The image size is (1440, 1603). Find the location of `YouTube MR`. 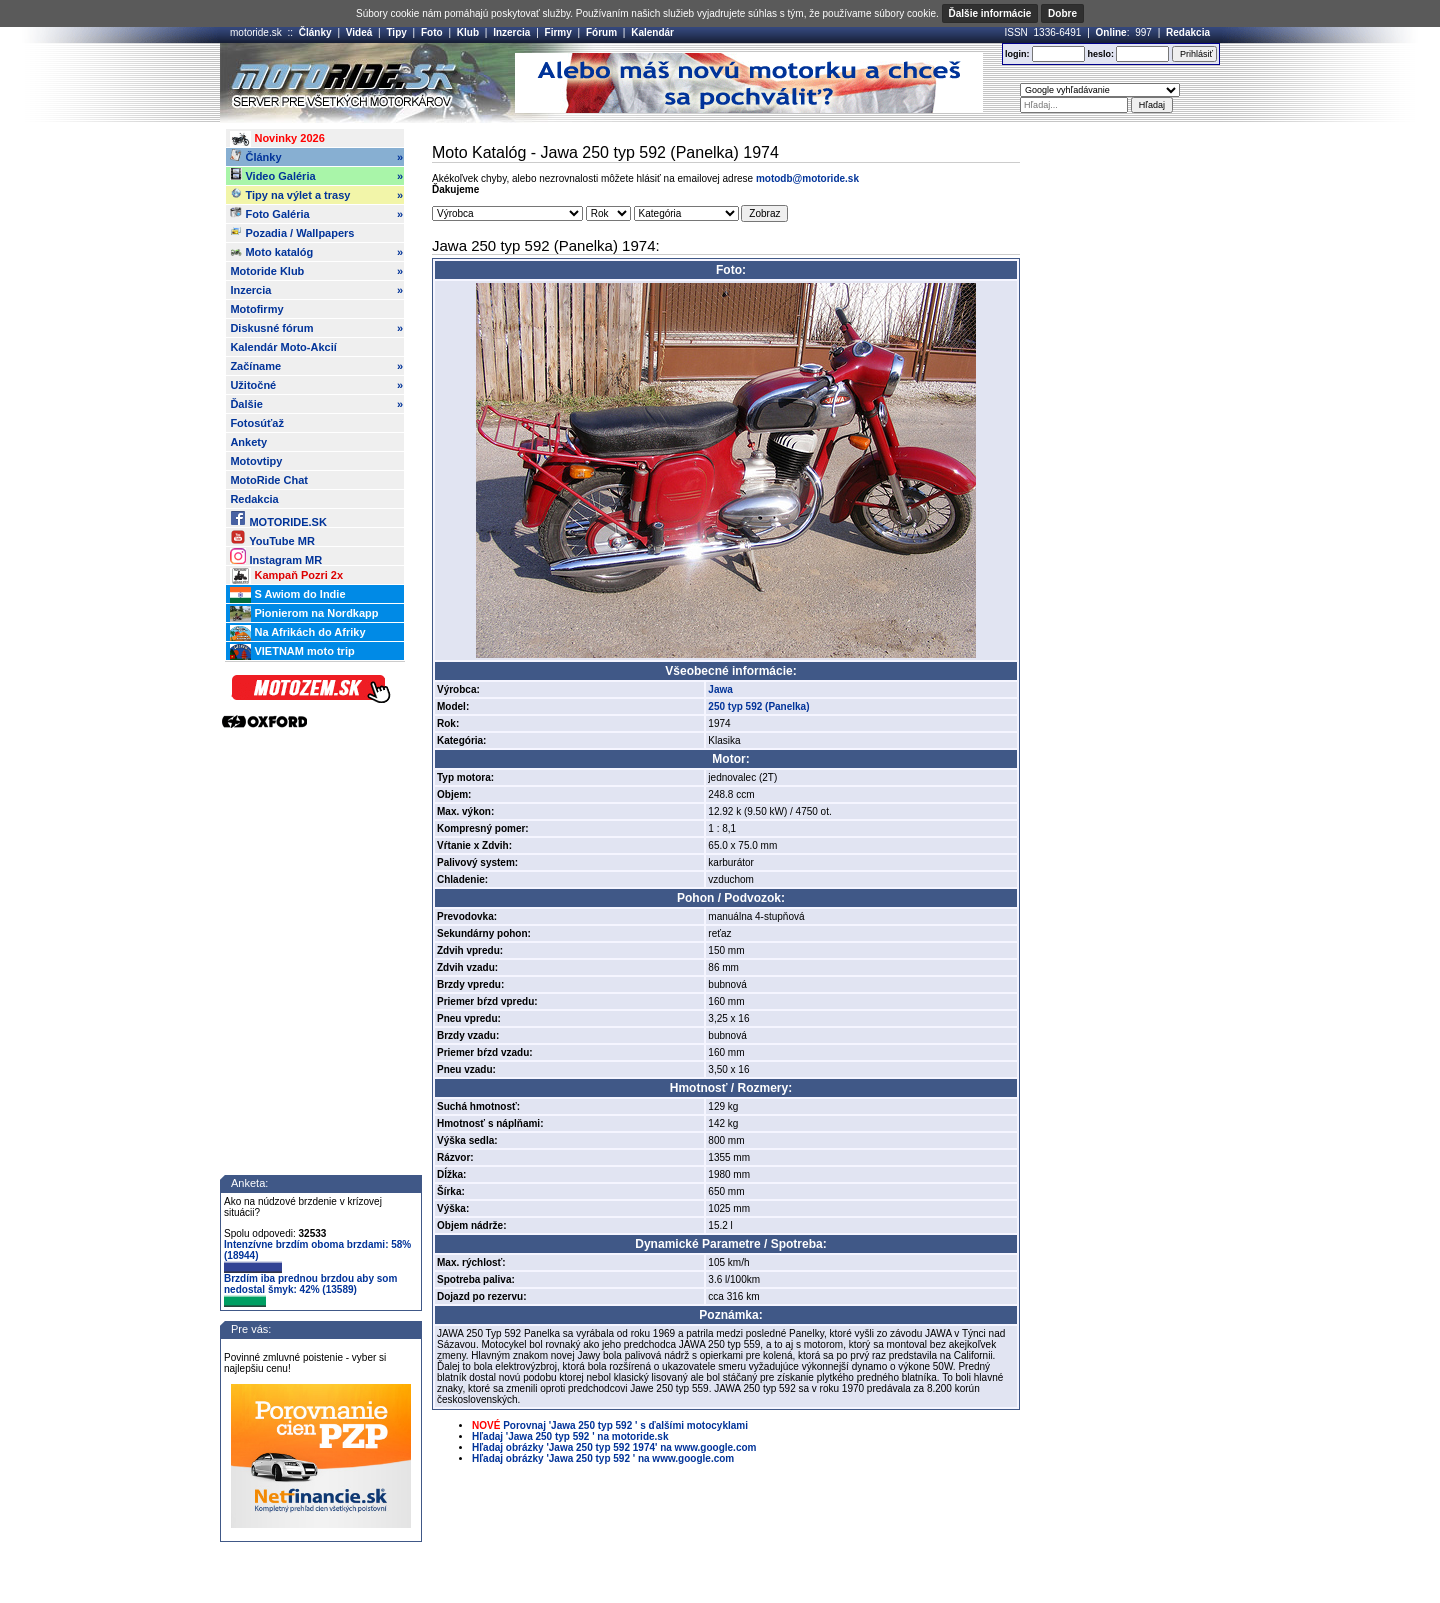

YouTube MR is located at coordinates (272, 537).